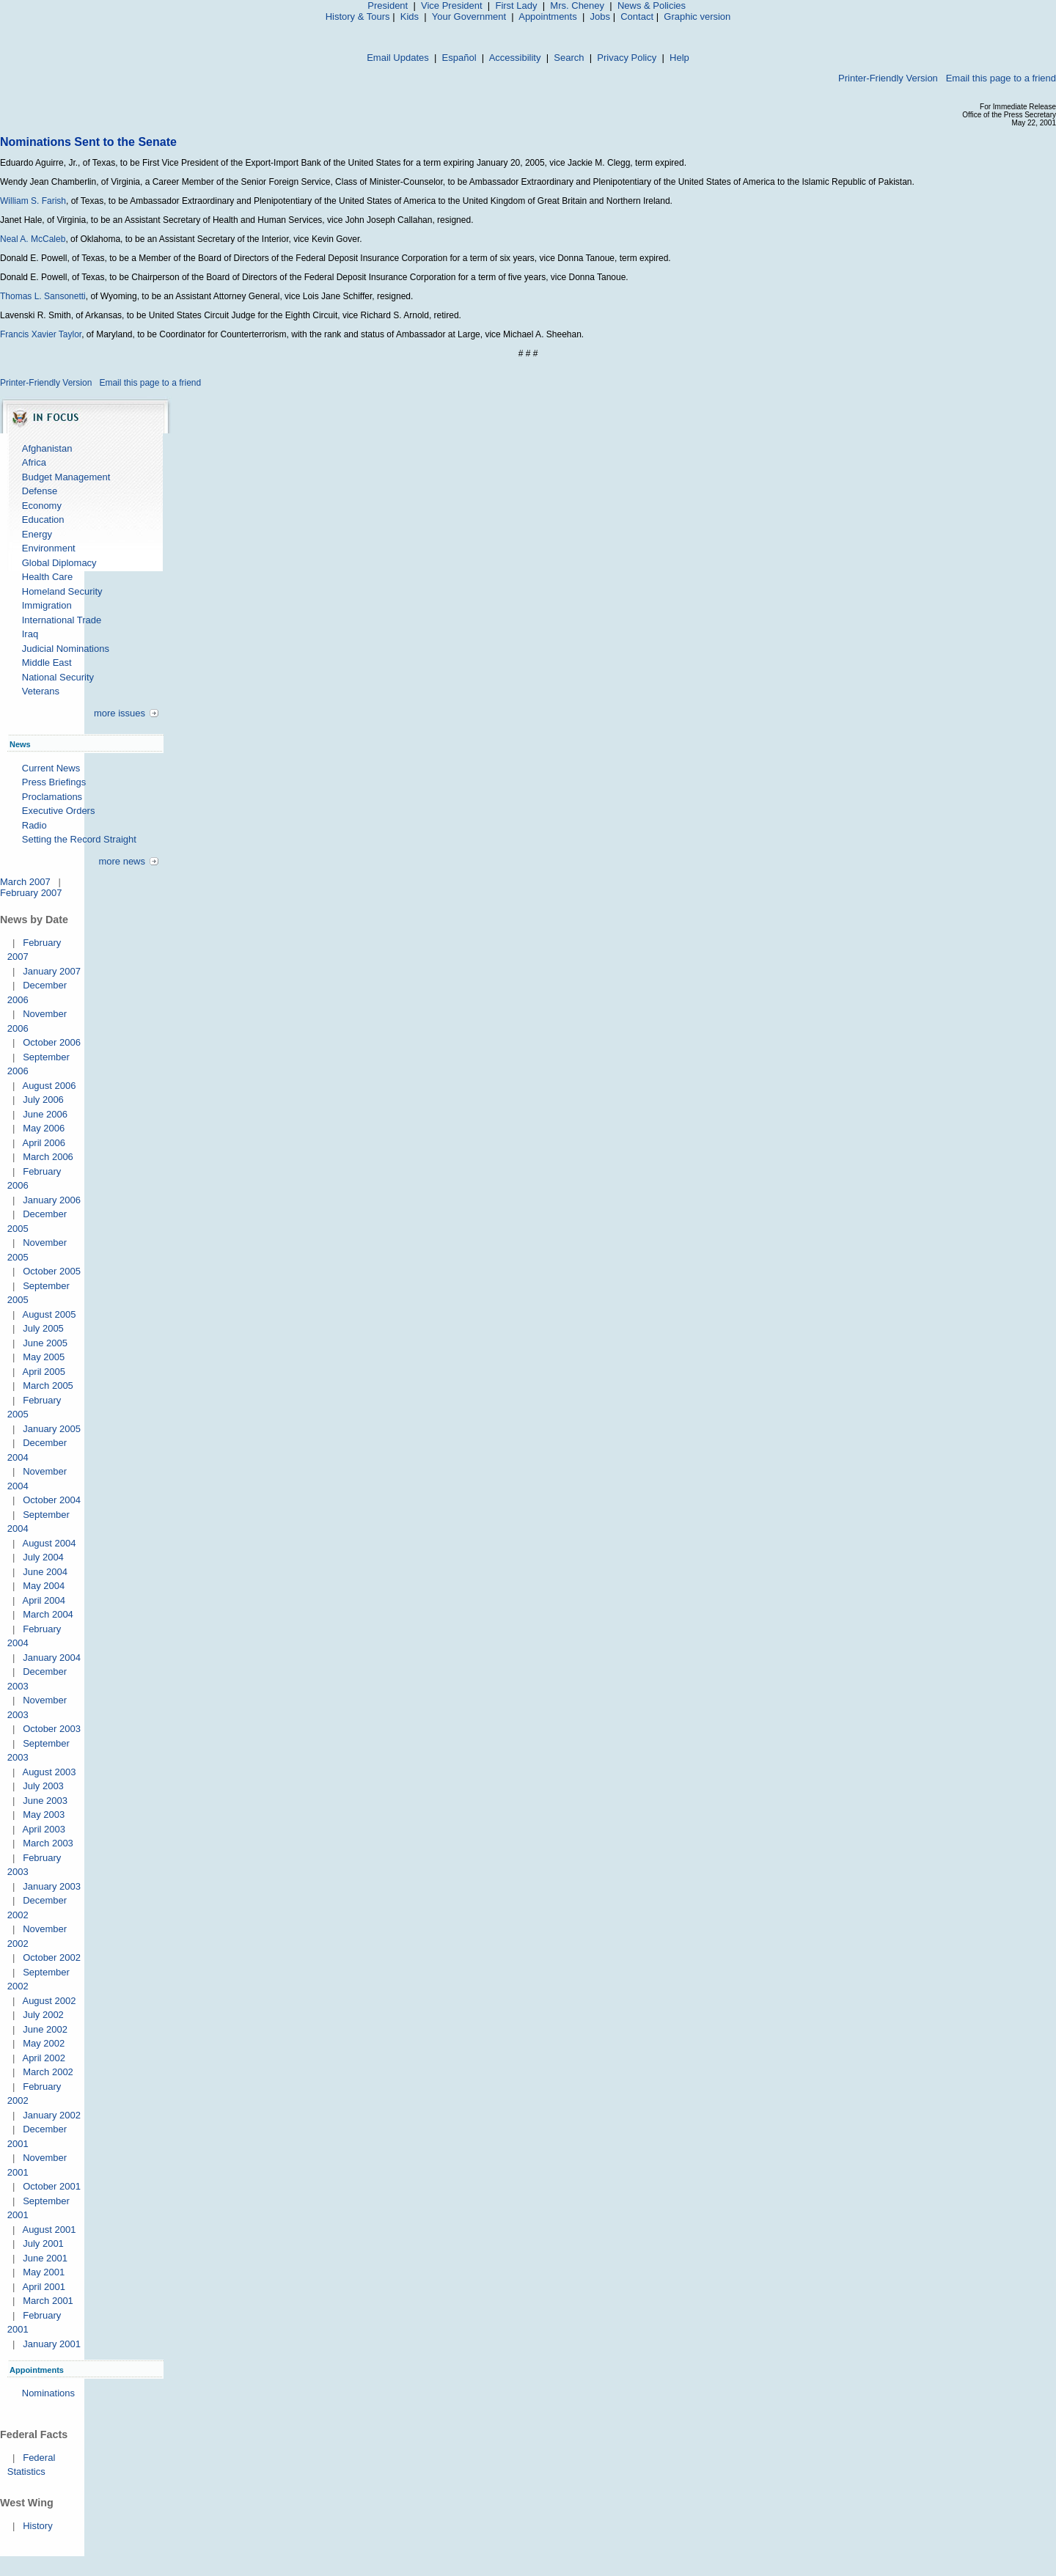  I want to click on Defense, so click(39, 490).